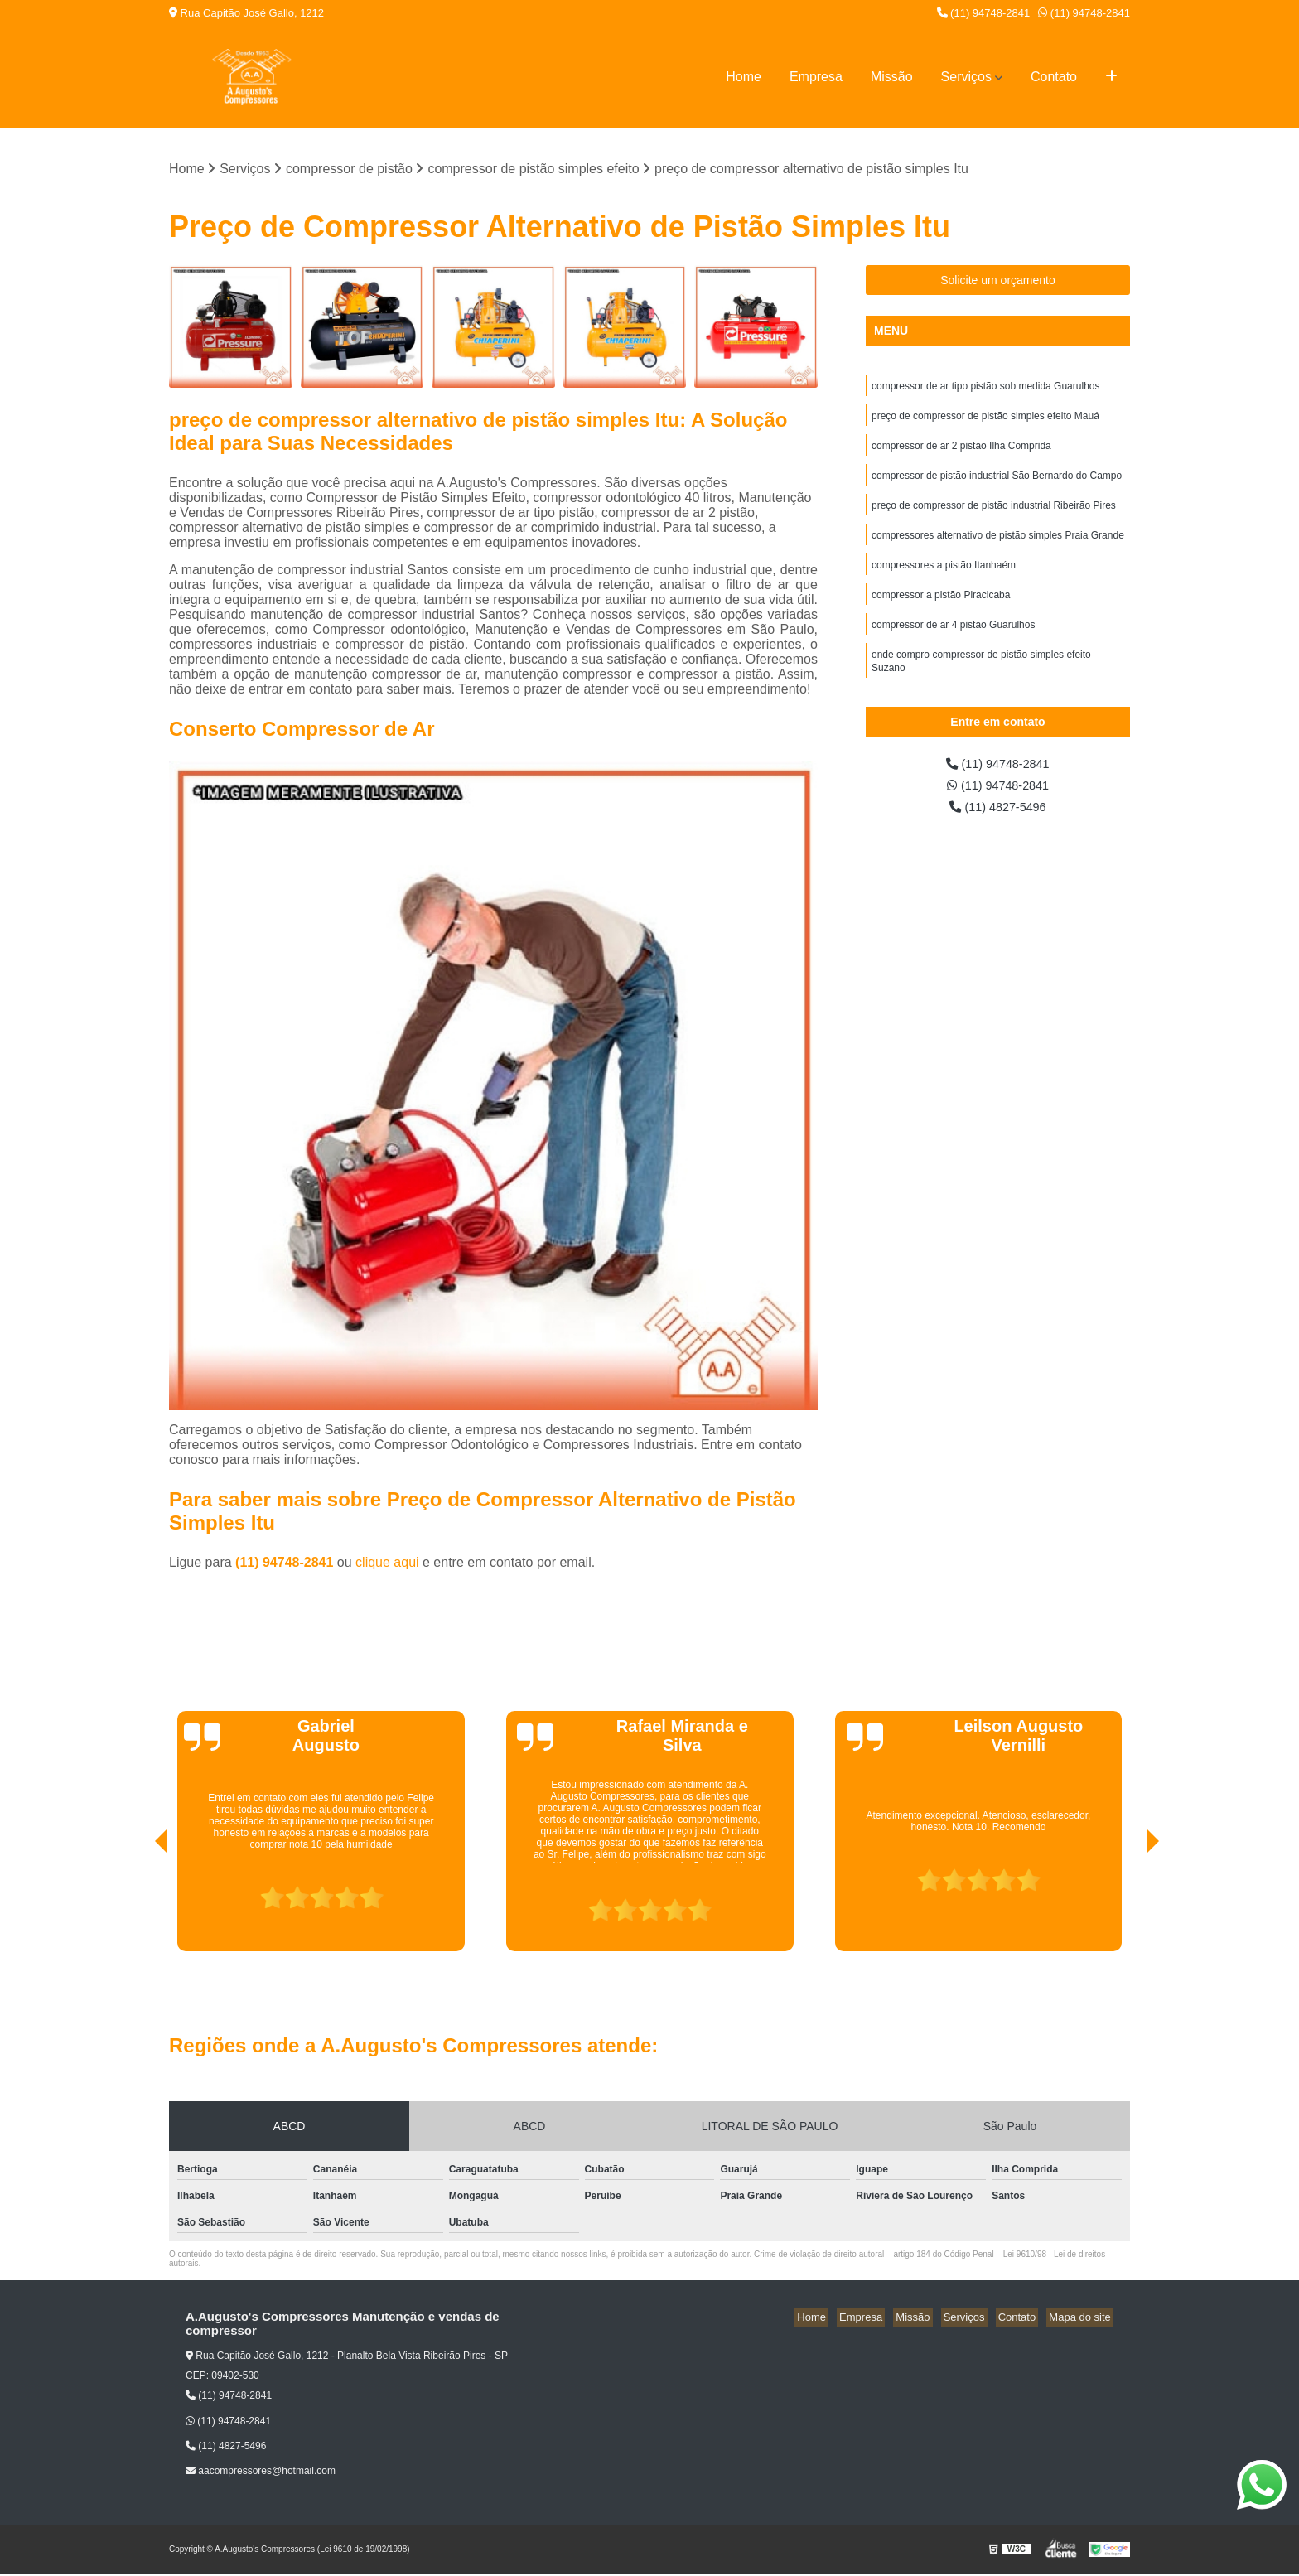 This screenshot has height=2576, width=1299. I want to click on Solicite um orçamento, so click(997, 281).